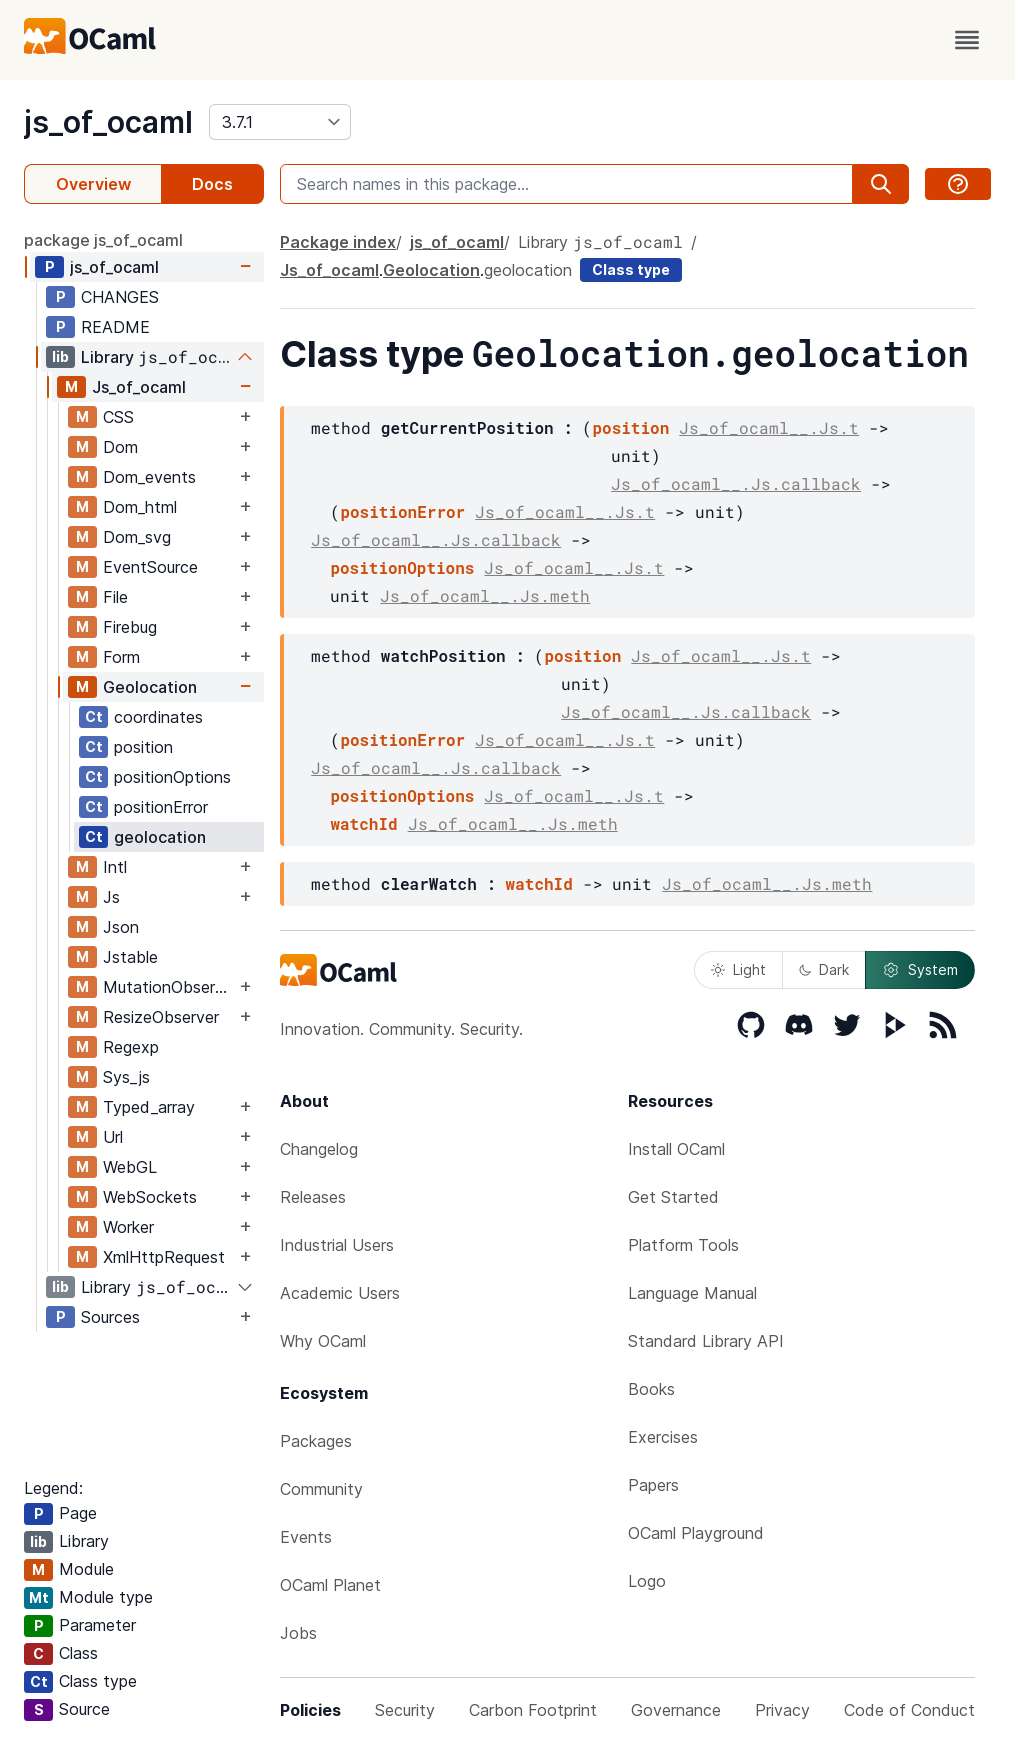 The image size is (1015, 1742). What do you see at coordinates (169, 987) in the screenshot?
I see `MutationObserver` at bounding box center [169, 987].